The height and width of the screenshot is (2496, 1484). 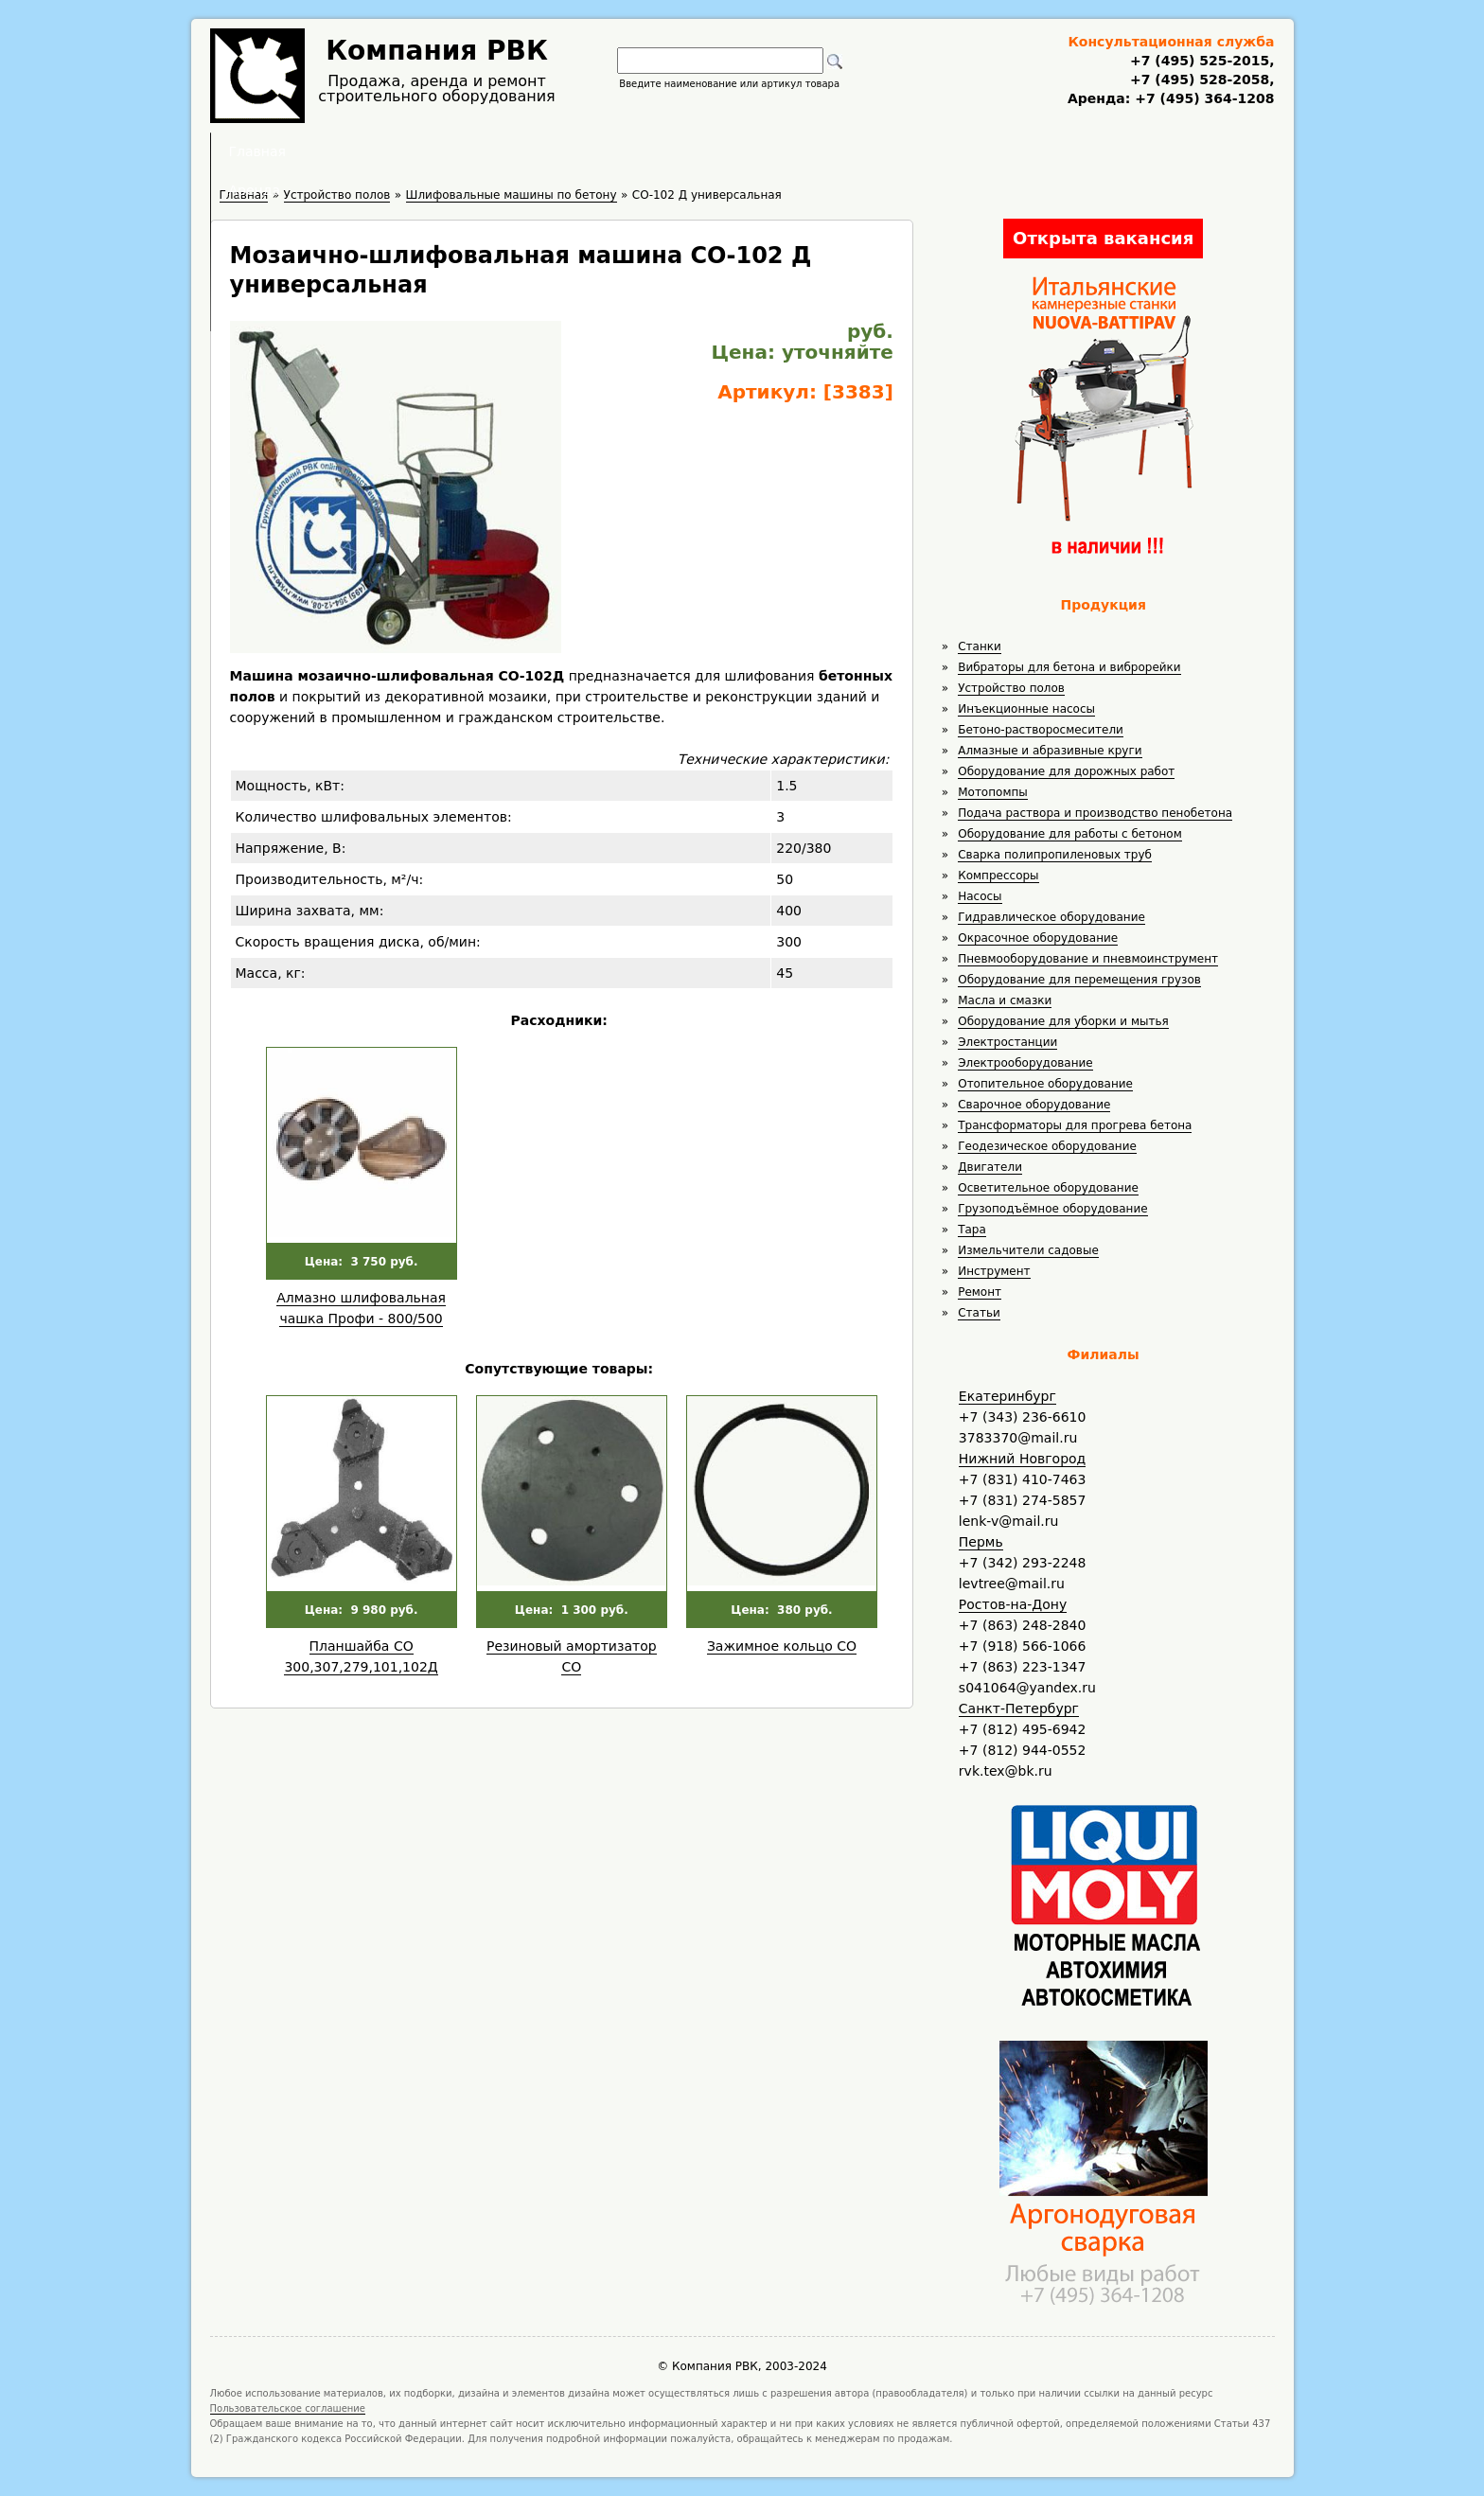 I want to click on Сварка полипропиленовых труб, so click(x=1055, y=854).